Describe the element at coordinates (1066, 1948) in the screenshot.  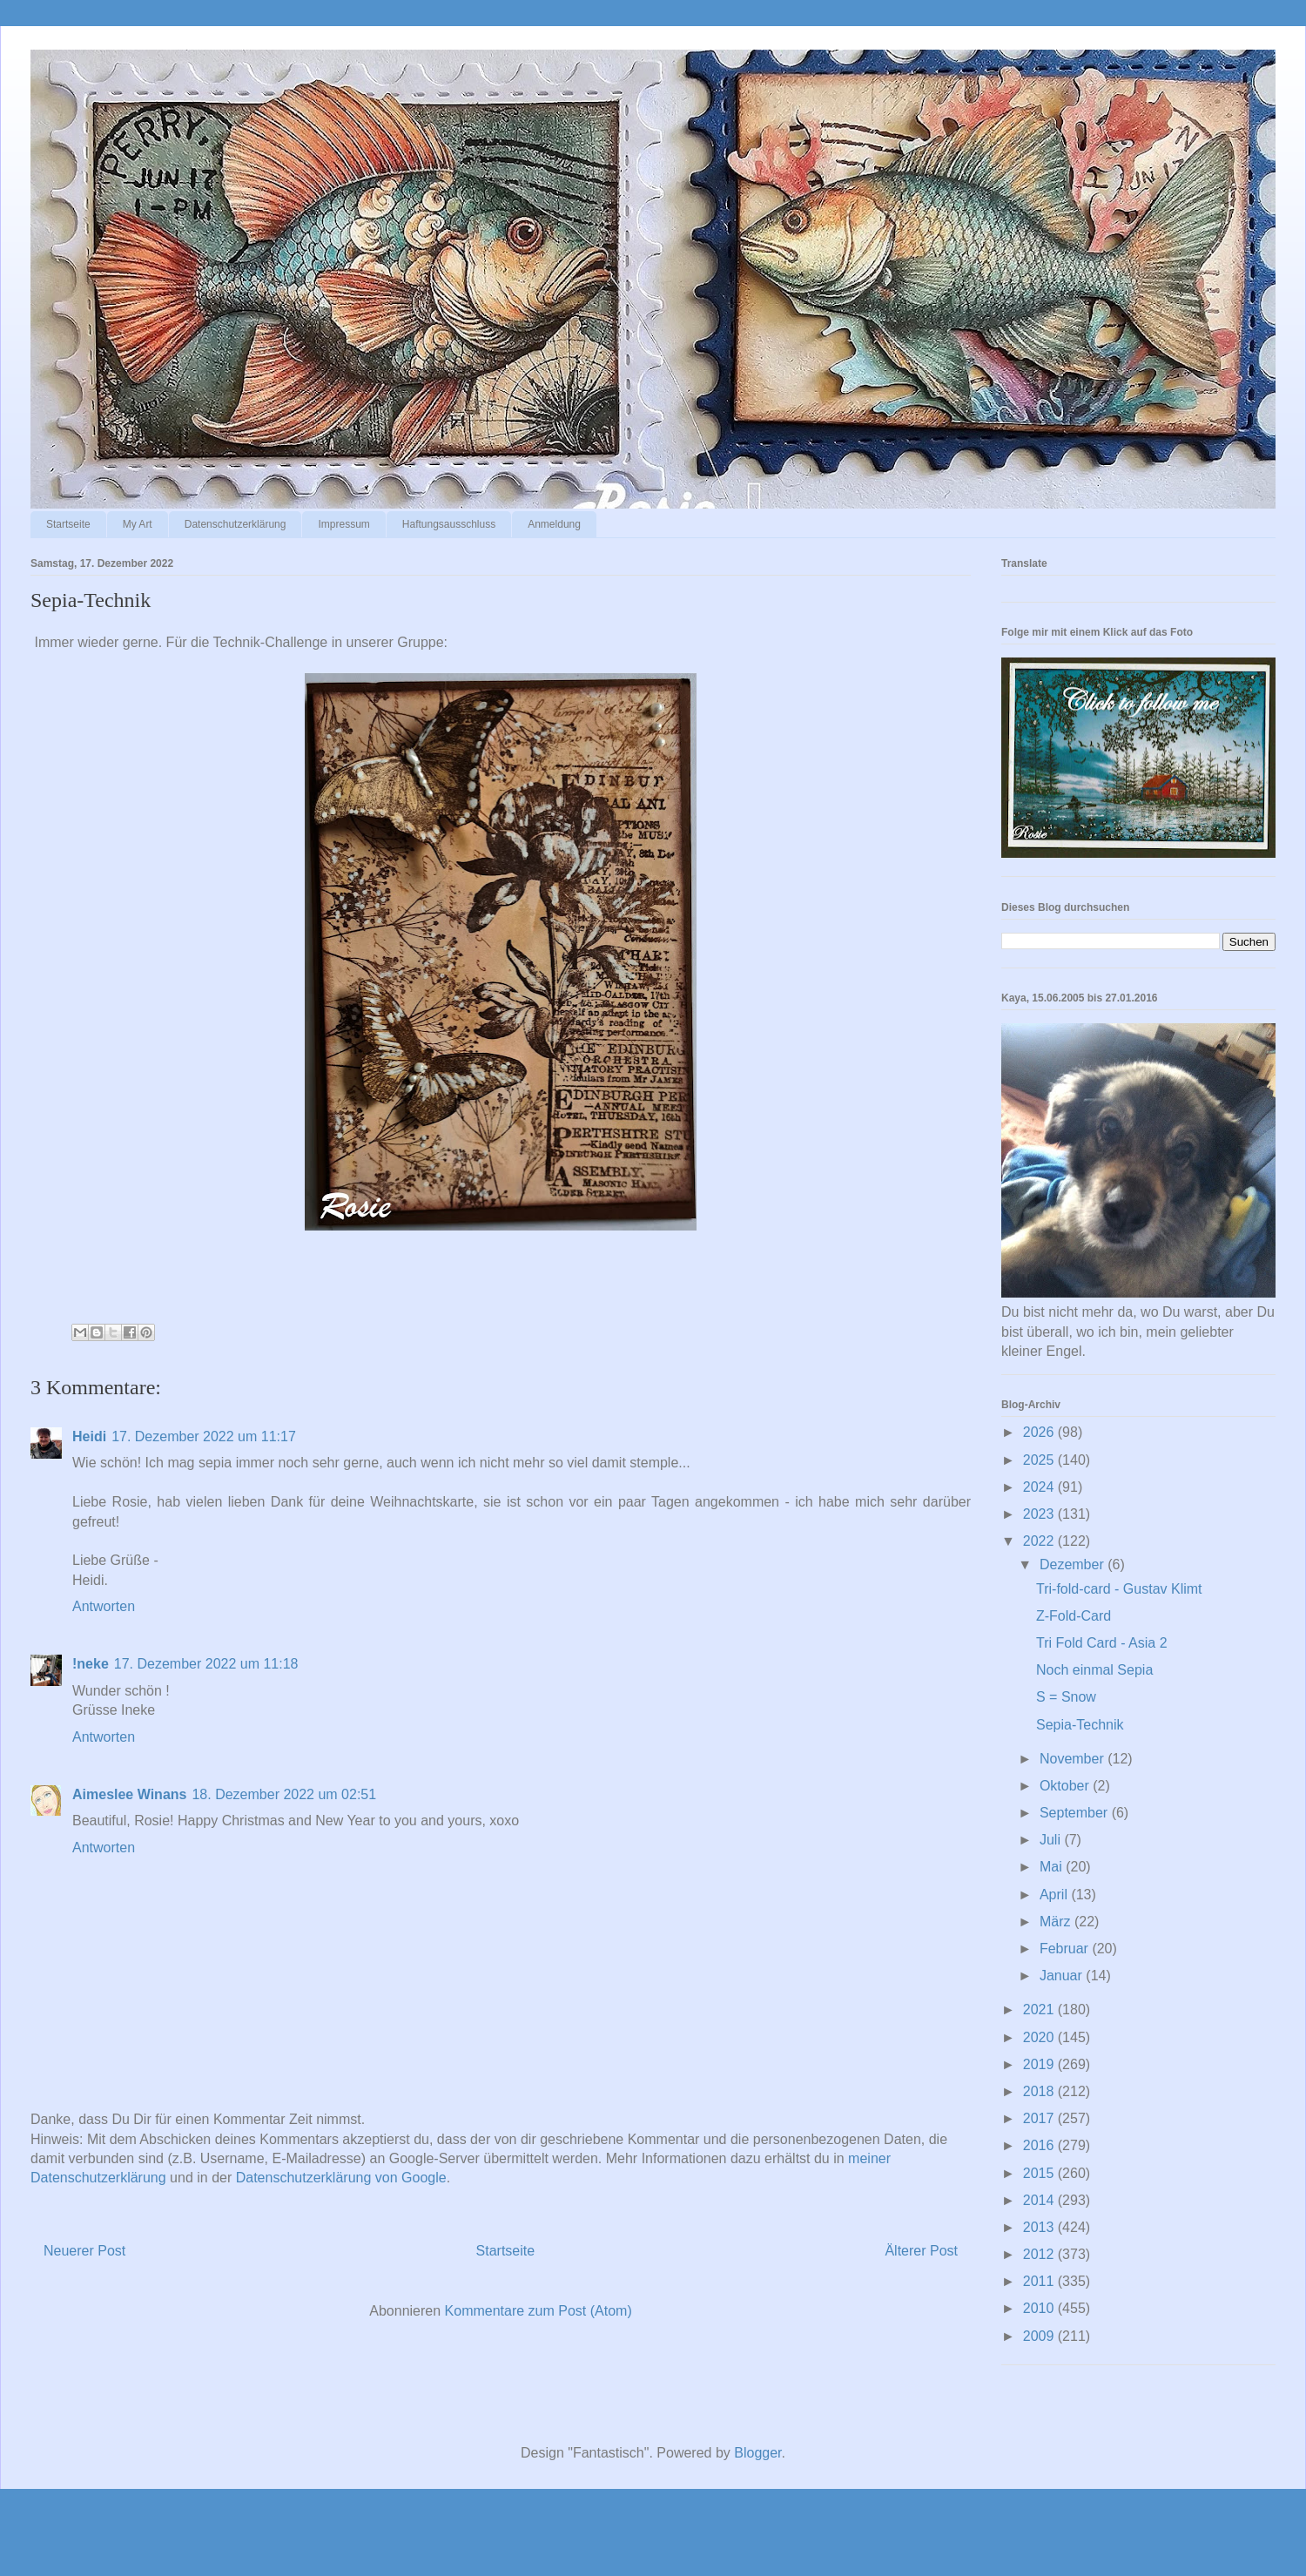
I see `Februar` at that location.